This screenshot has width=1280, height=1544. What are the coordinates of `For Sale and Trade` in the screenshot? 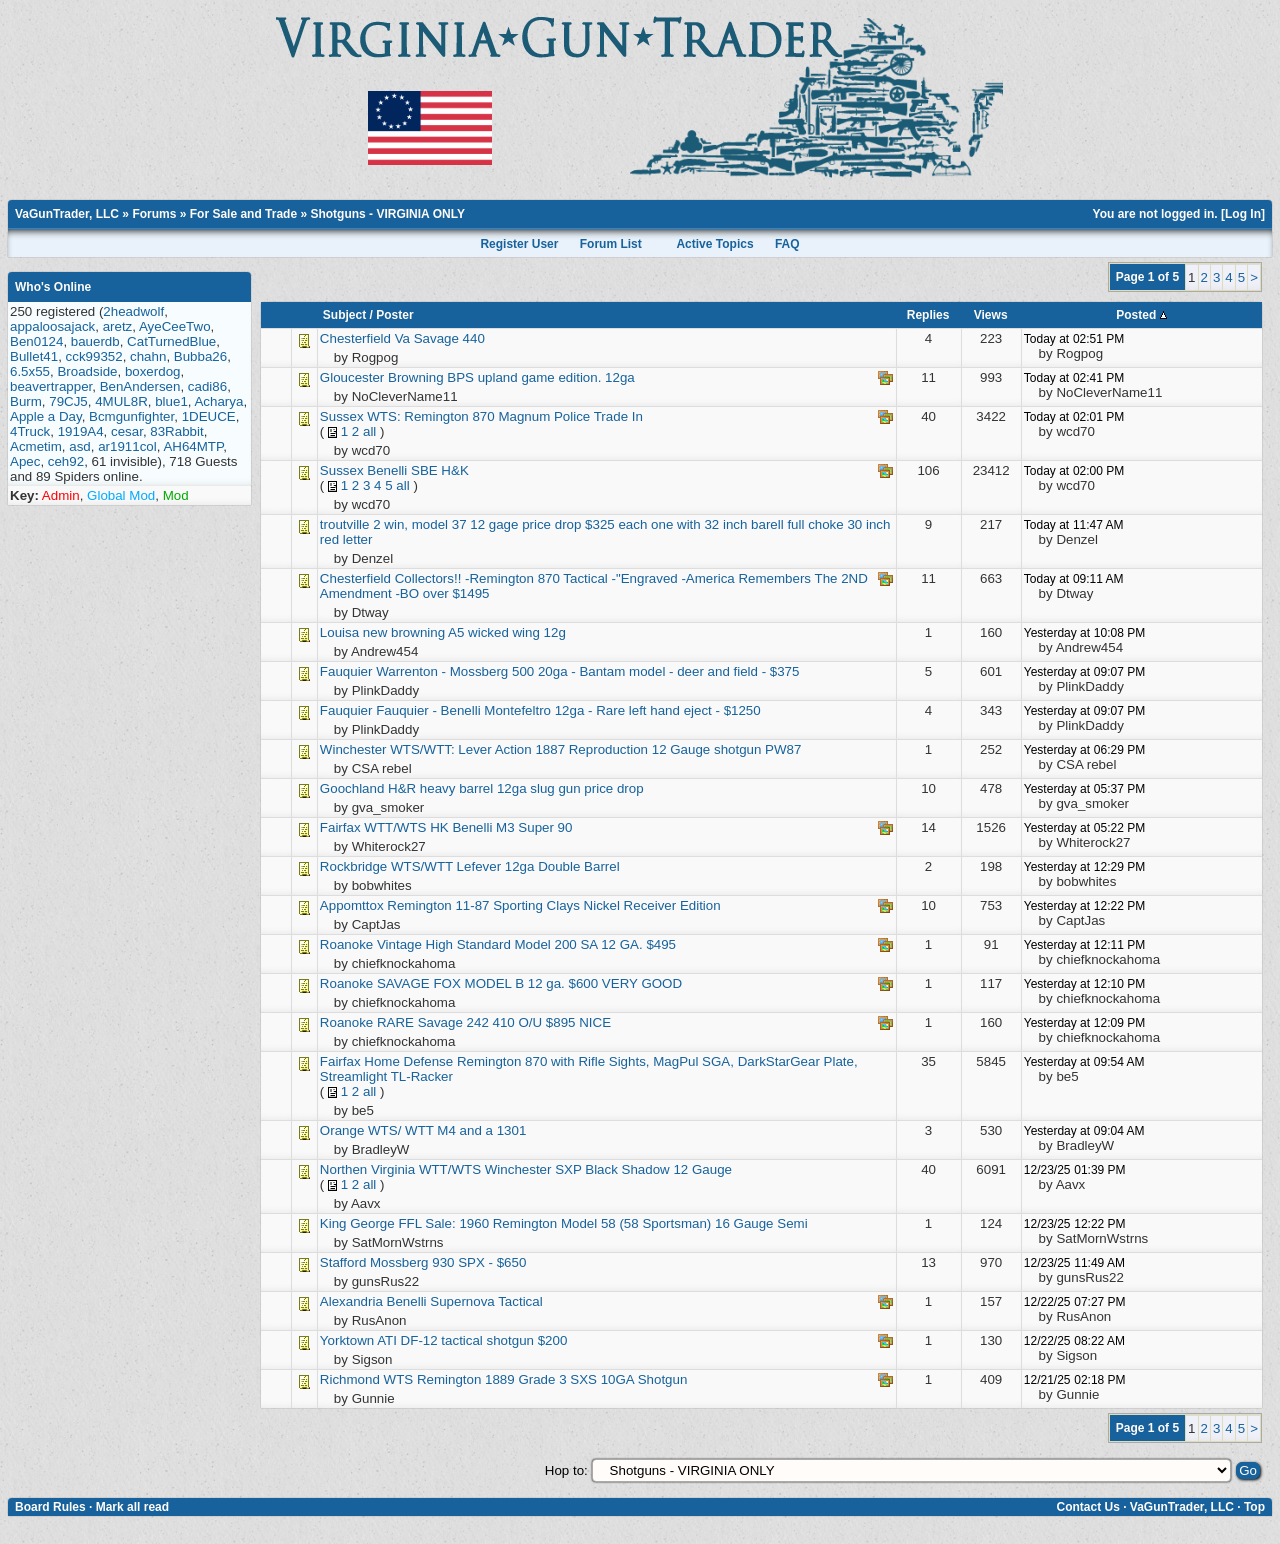 It's located at (243, 214).